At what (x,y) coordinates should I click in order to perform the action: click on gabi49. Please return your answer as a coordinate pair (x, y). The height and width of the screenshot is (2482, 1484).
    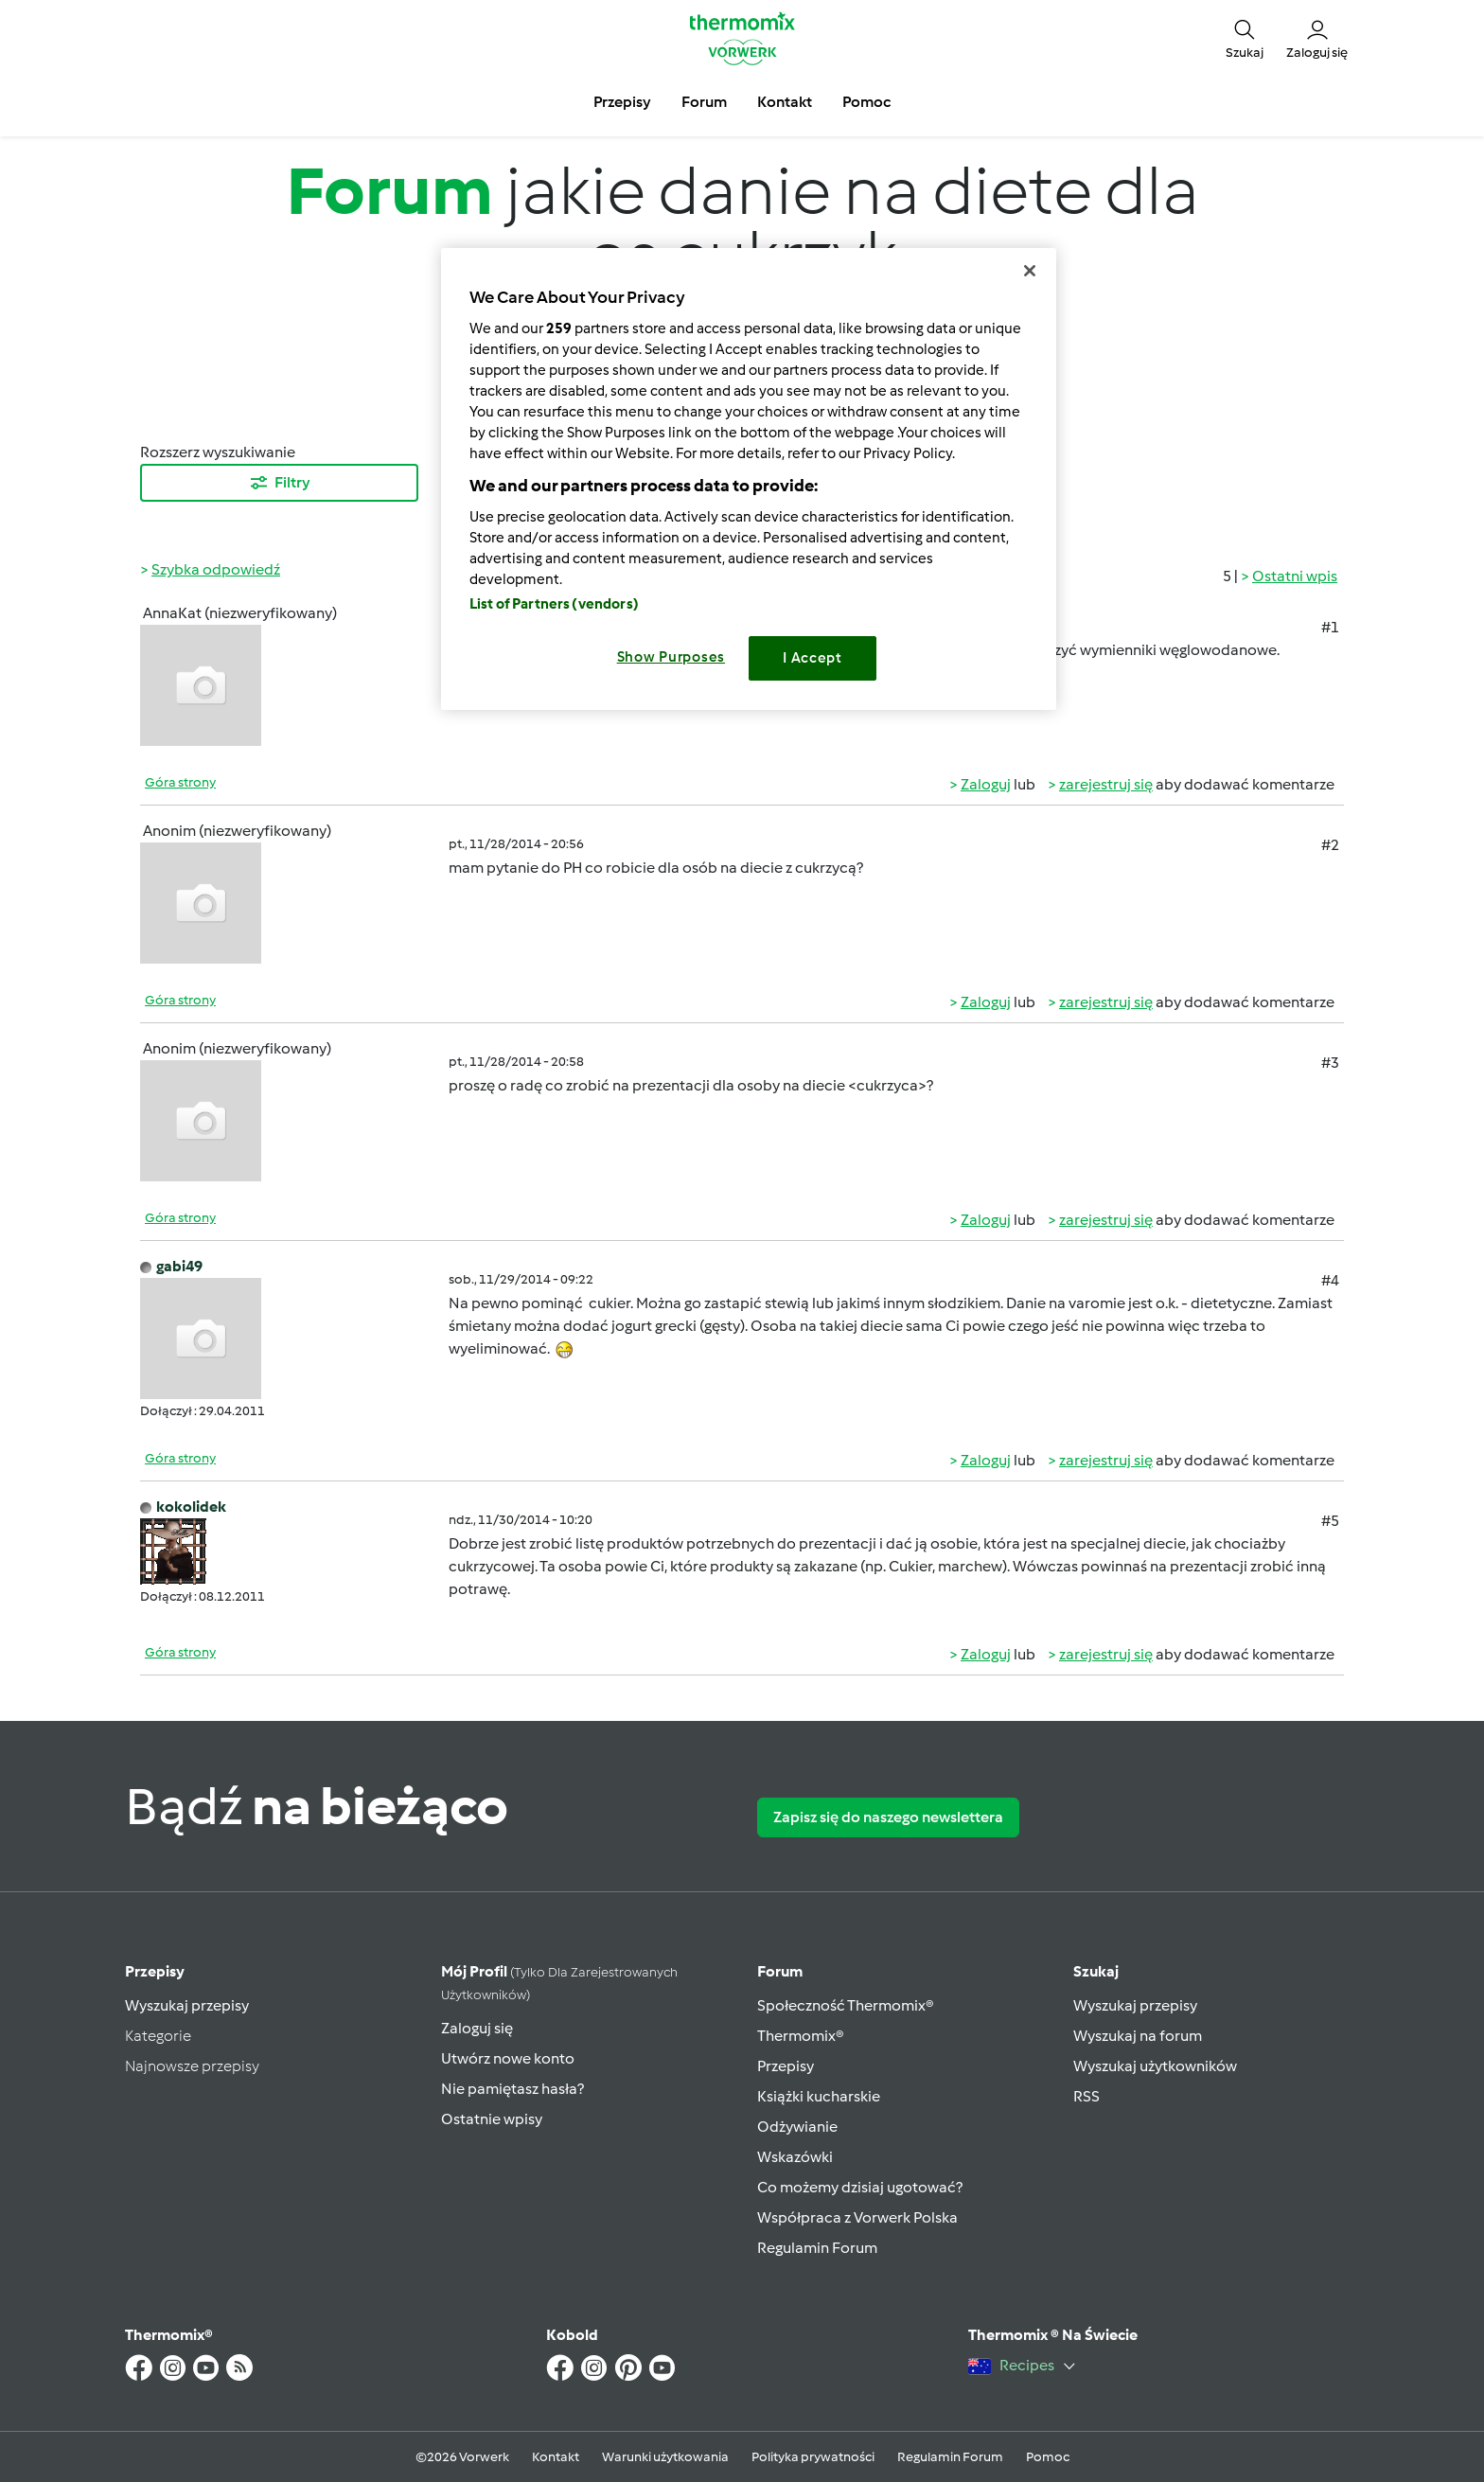
    Looking at the image, I should click on (179, 1266).